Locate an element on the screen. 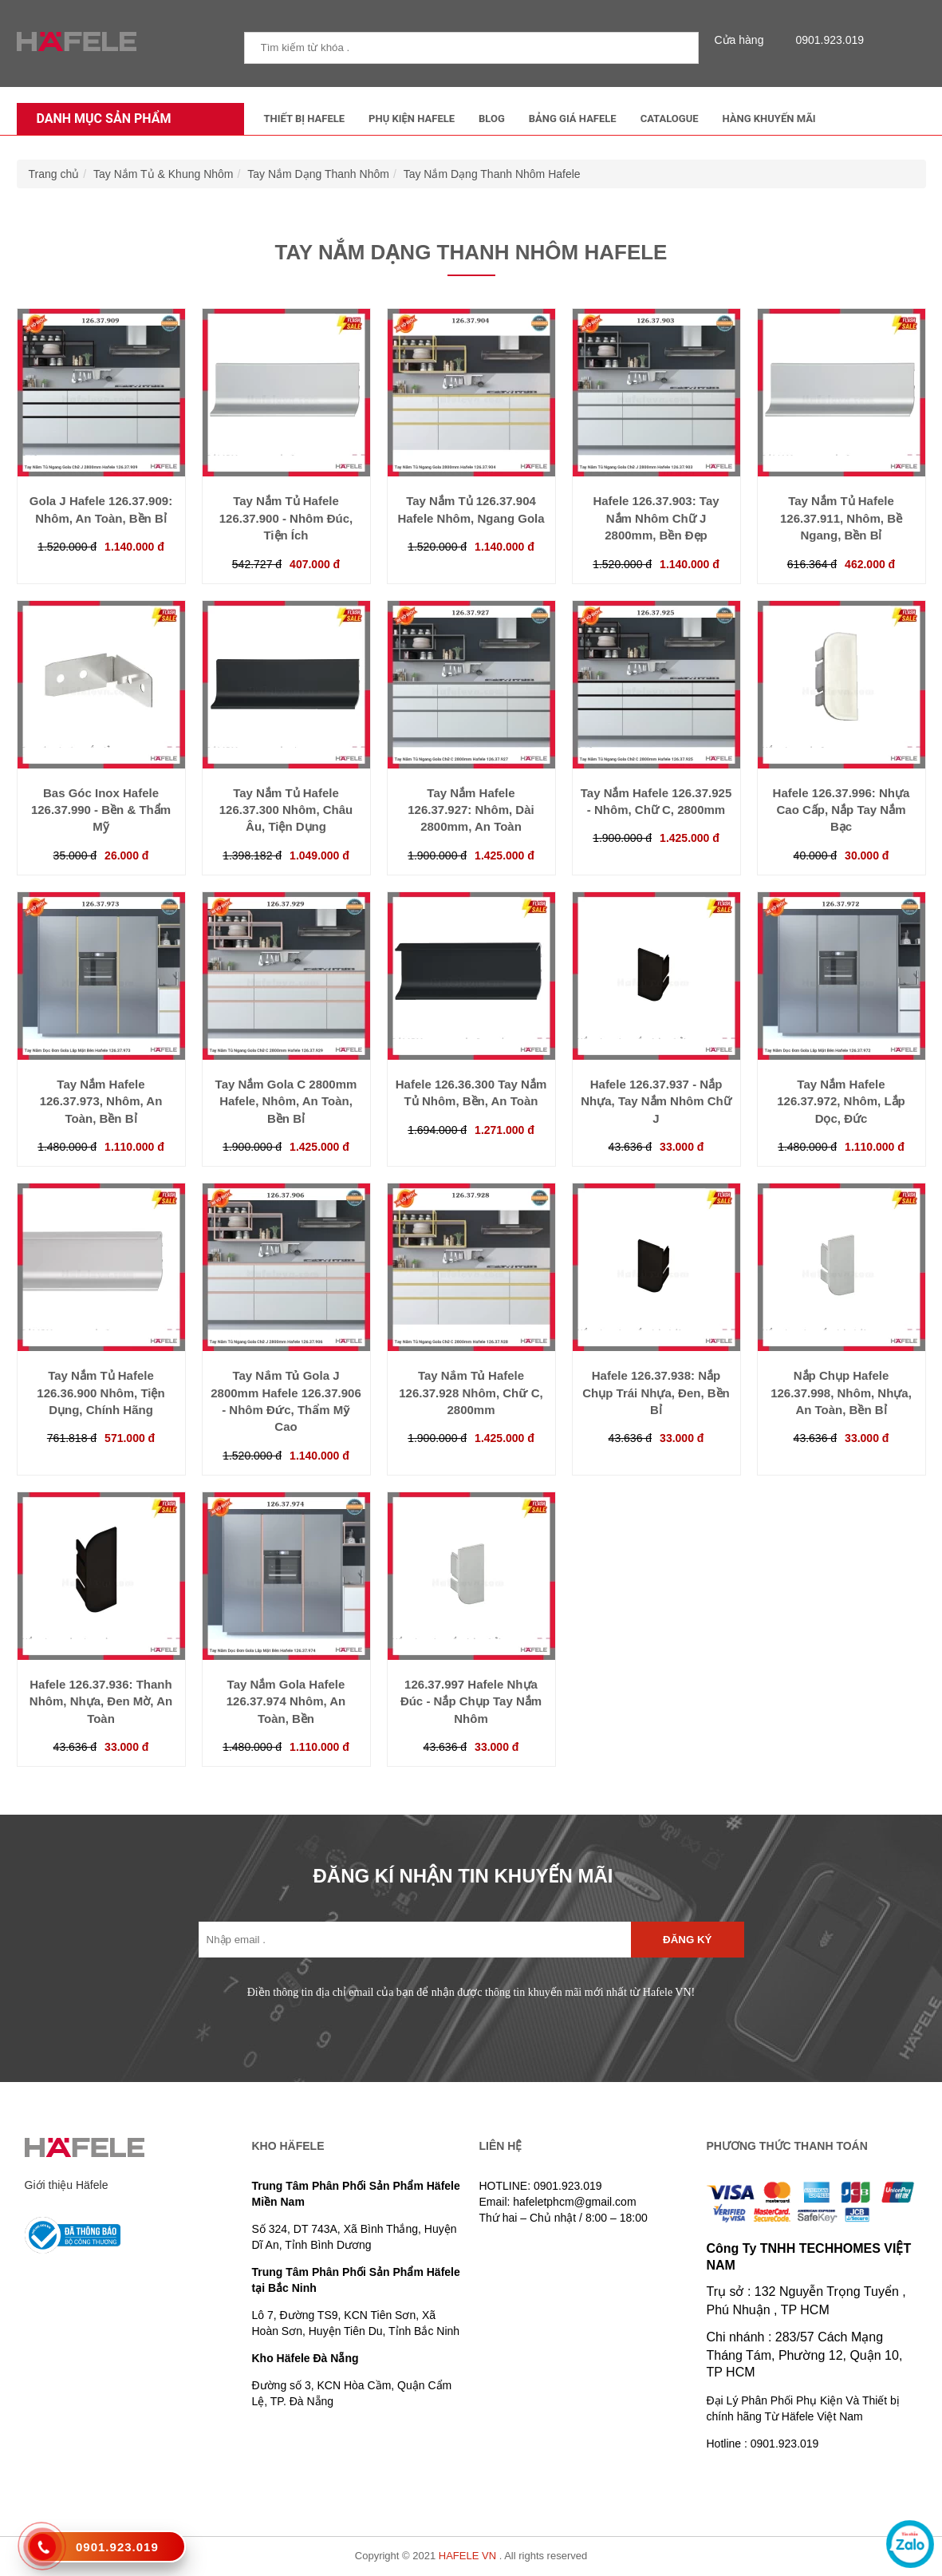 The width and height of the screenshot is (942, 2576). Bas Góc Inox Hafele 126.37.990 - Bền & Thẩm Mỹ is located at coordinates (101, 810).